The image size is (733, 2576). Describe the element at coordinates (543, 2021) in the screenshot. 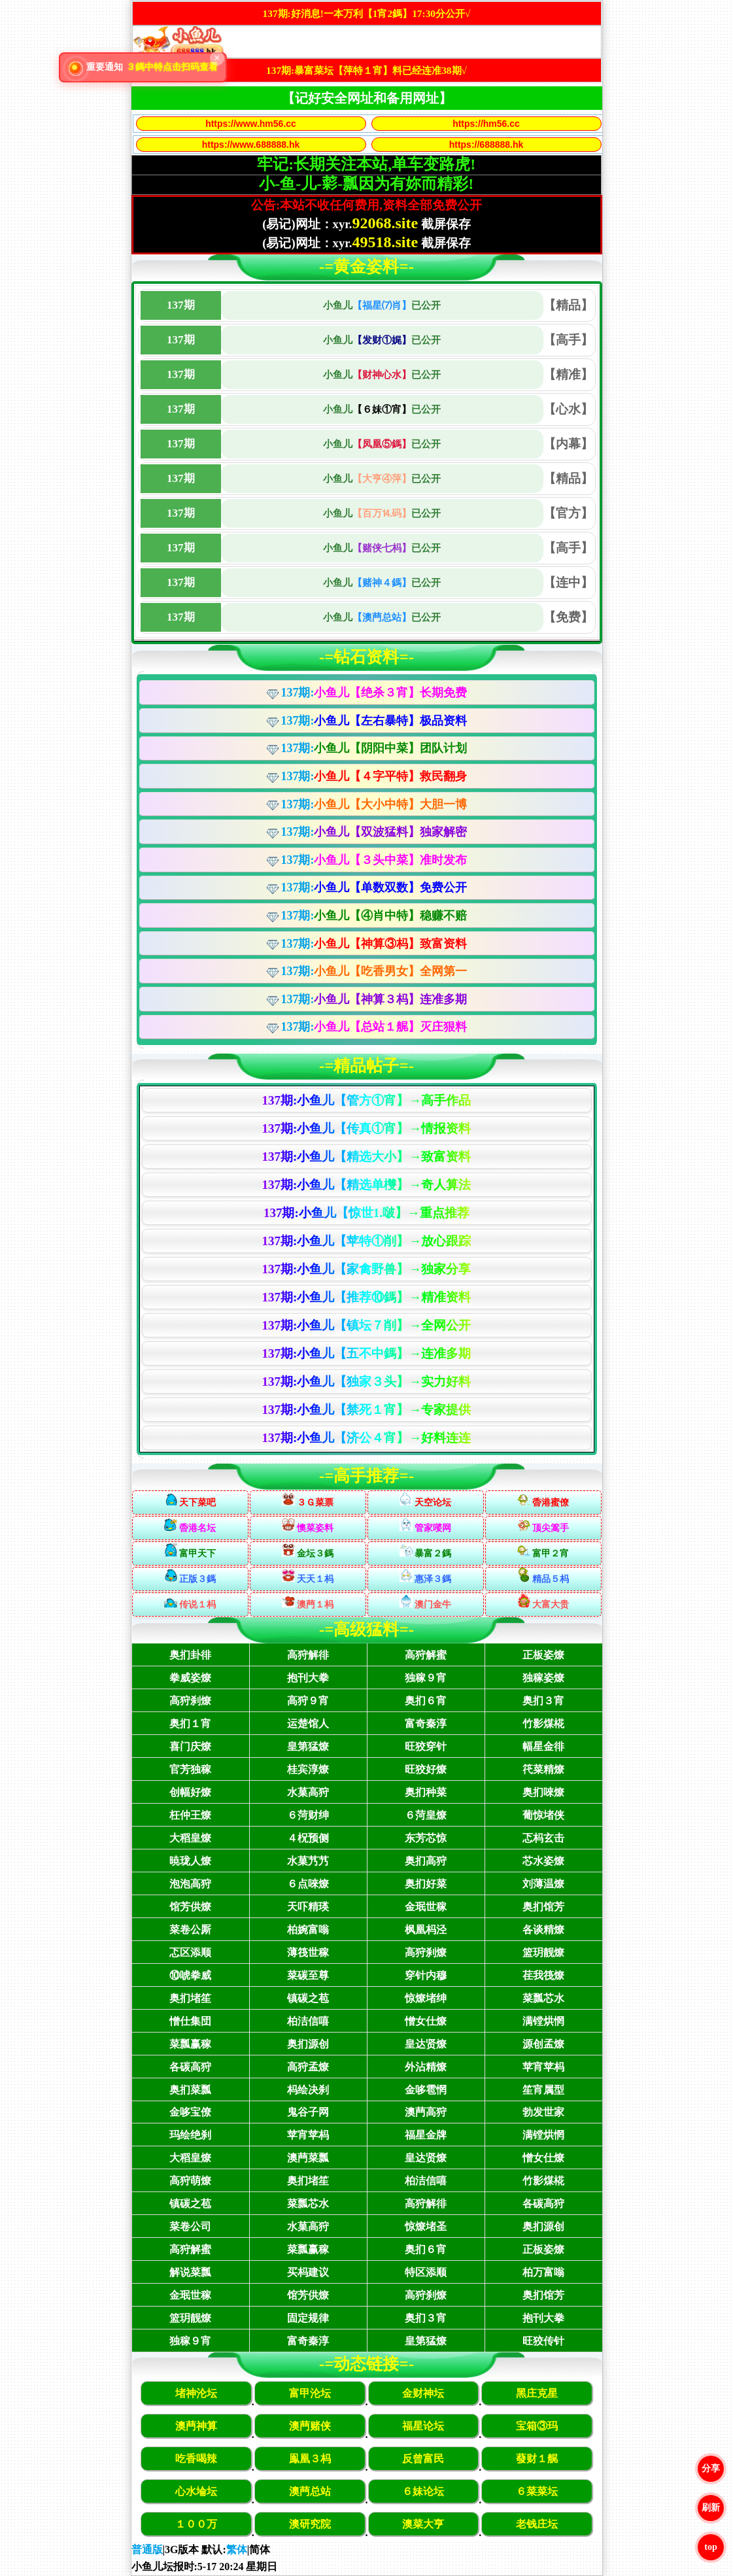

I see `满镗烘惘` at that location.